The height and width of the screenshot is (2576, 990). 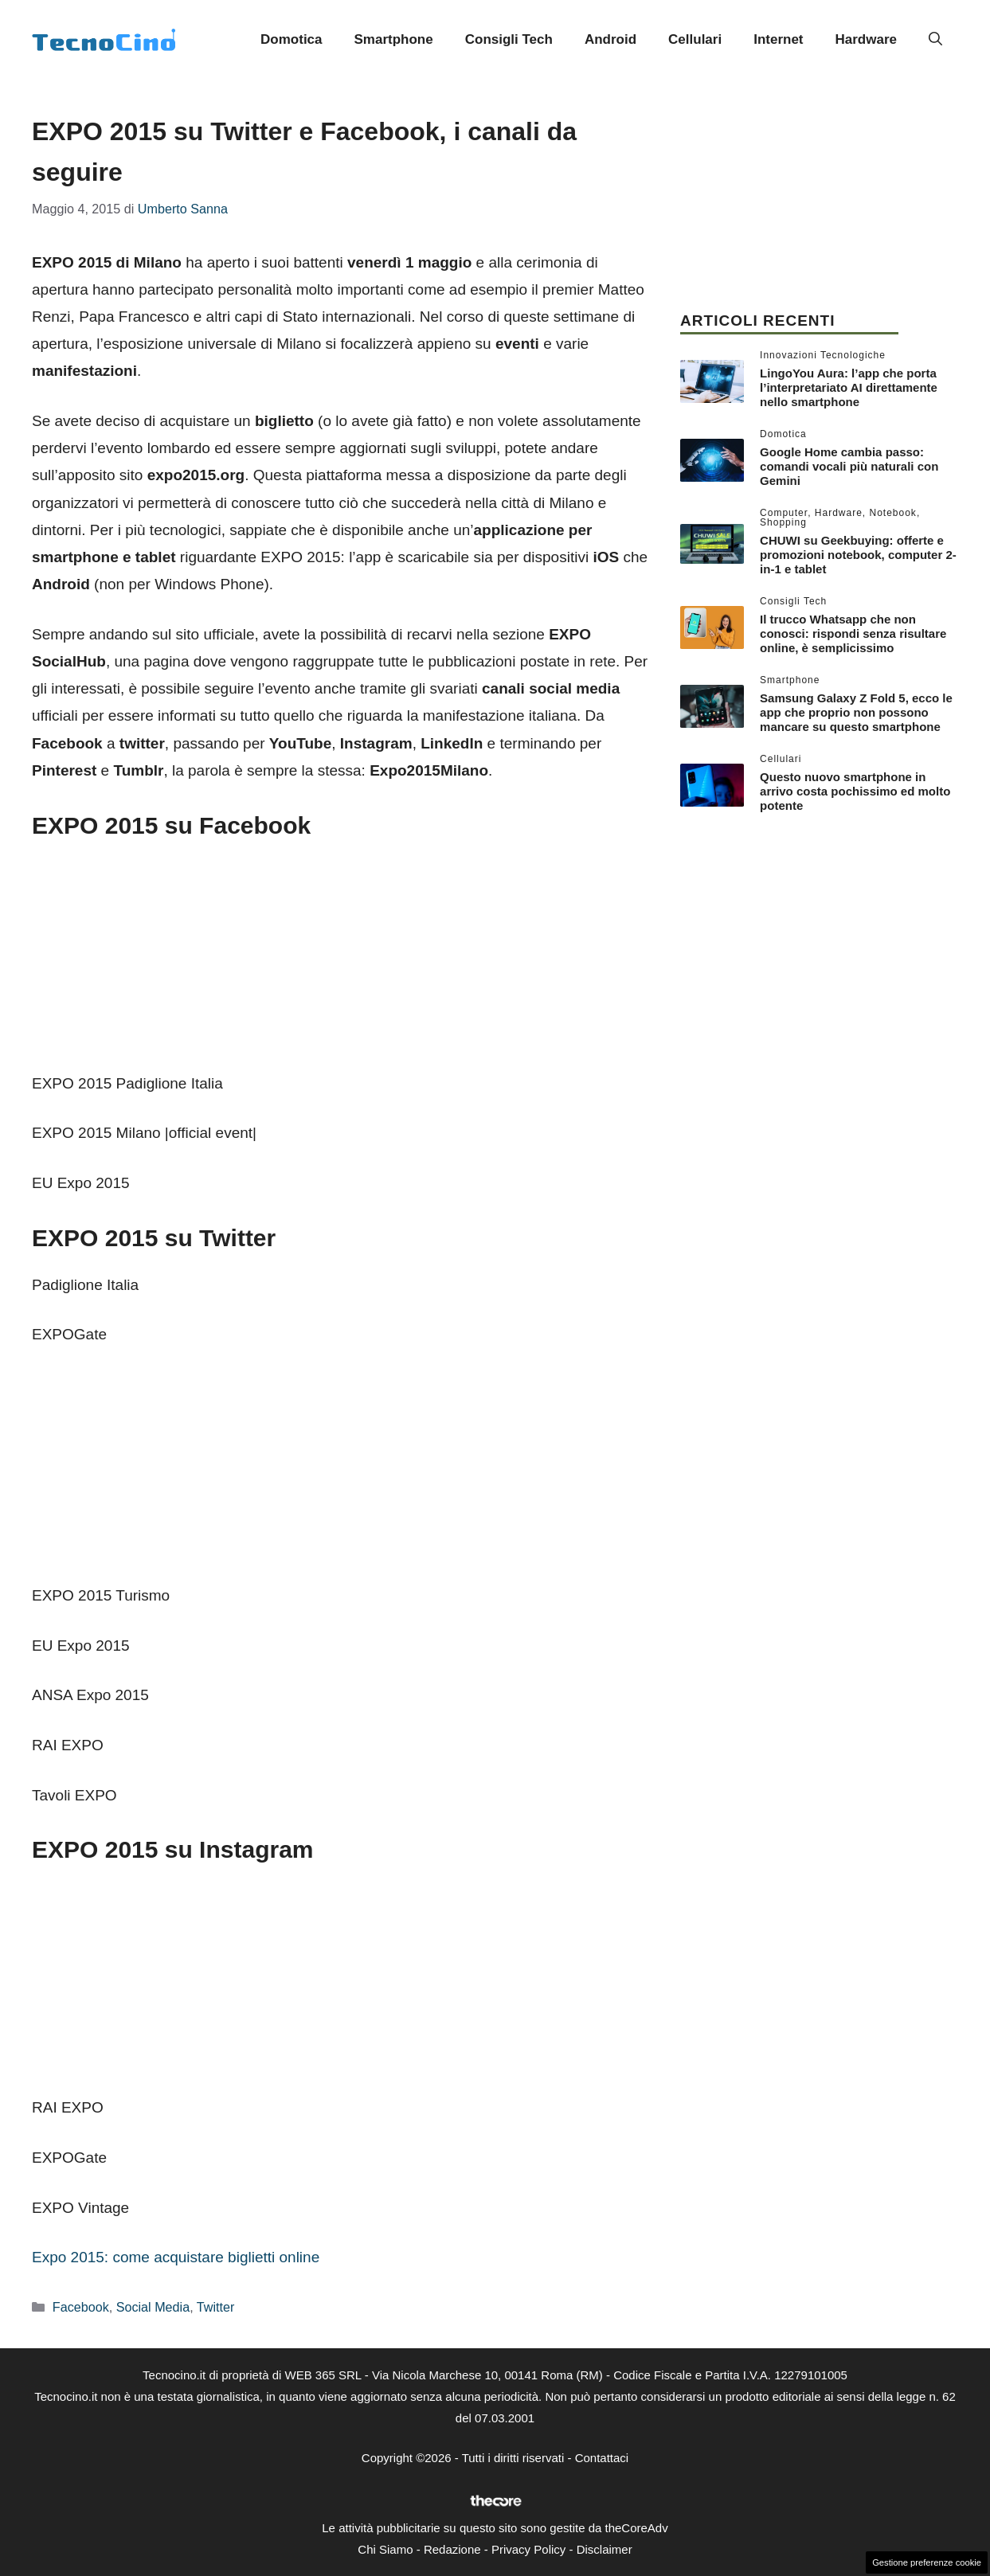 What do you see at coordinates (602, 2458) in the screenshot?
I see `Contattaci` at bounding box center [602, 2458].